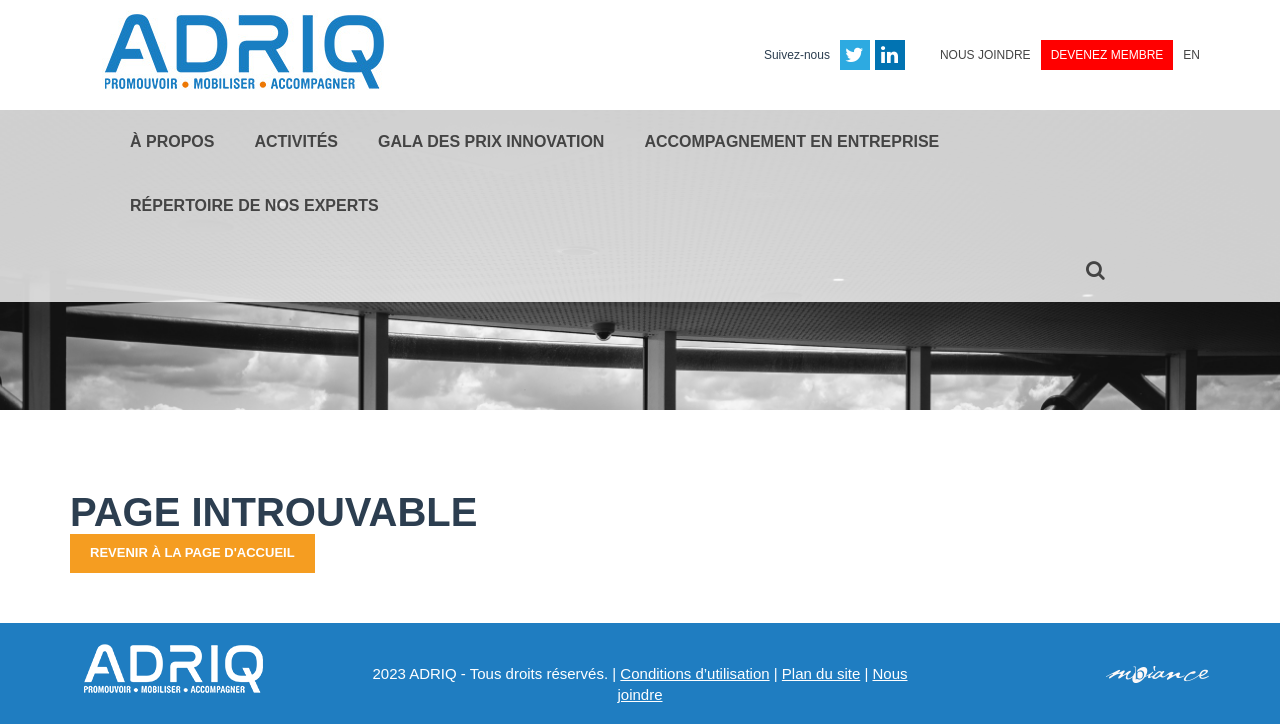 The image size is (1280, 724). What do you see at coordinates (1191, 55) in the screenshot?
I see `EN` at bounding box center [1191, 55].